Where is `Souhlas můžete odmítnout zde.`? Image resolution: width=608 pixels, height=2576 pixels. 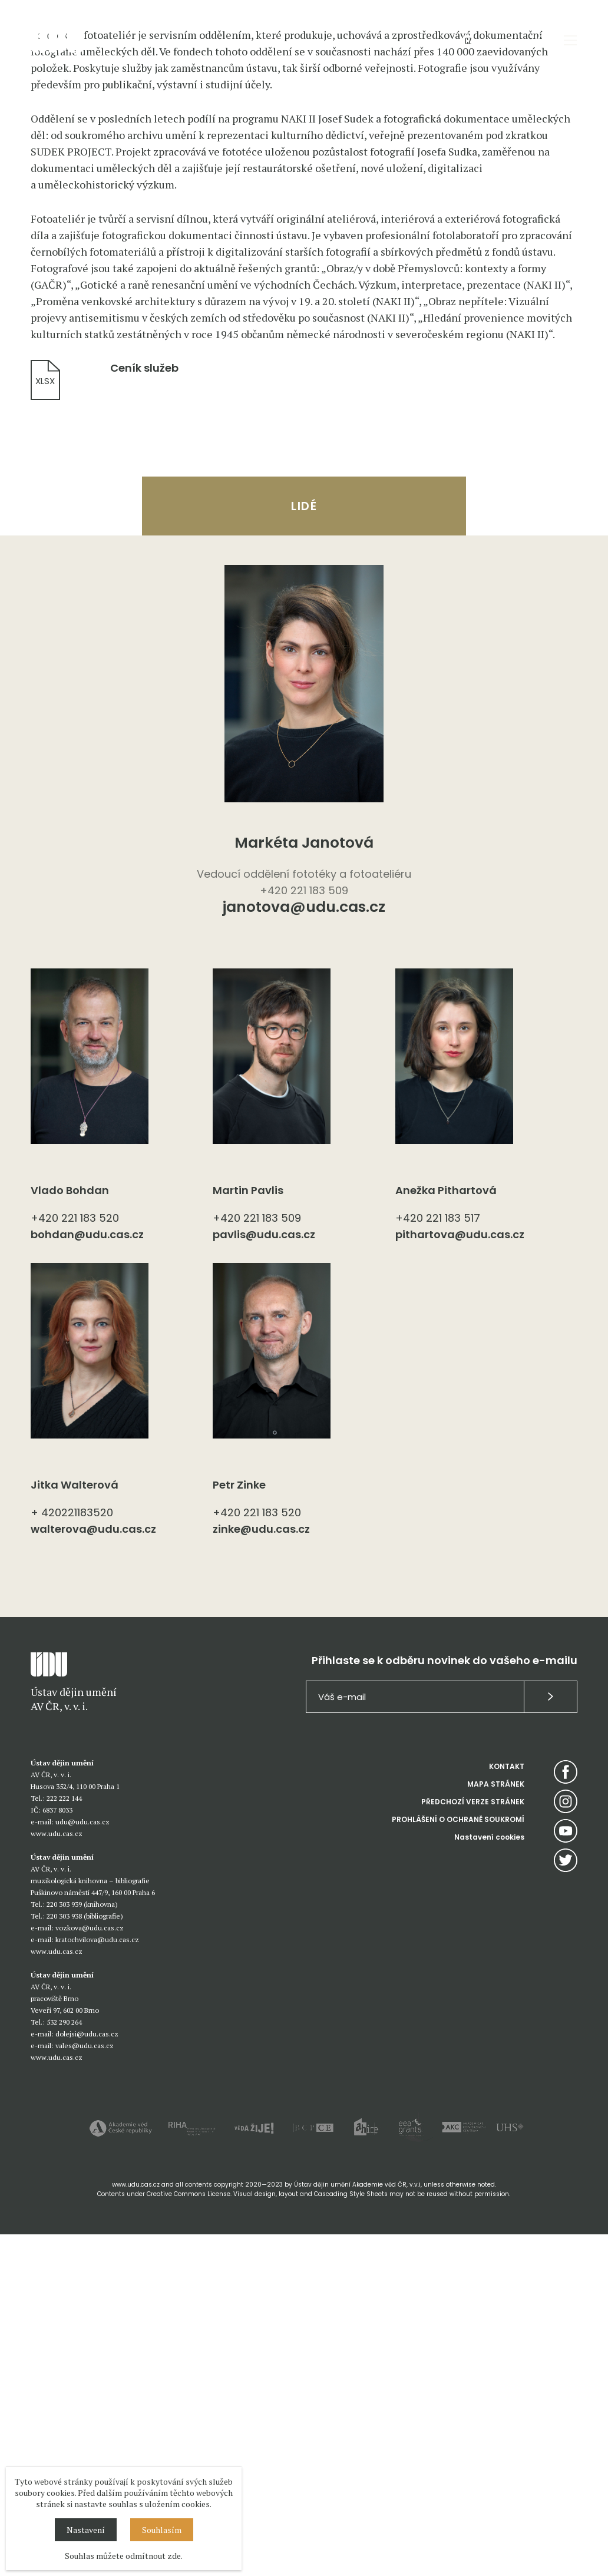
Souhlas můžete odmítnout zde. is located at coordinates (124, 2555).